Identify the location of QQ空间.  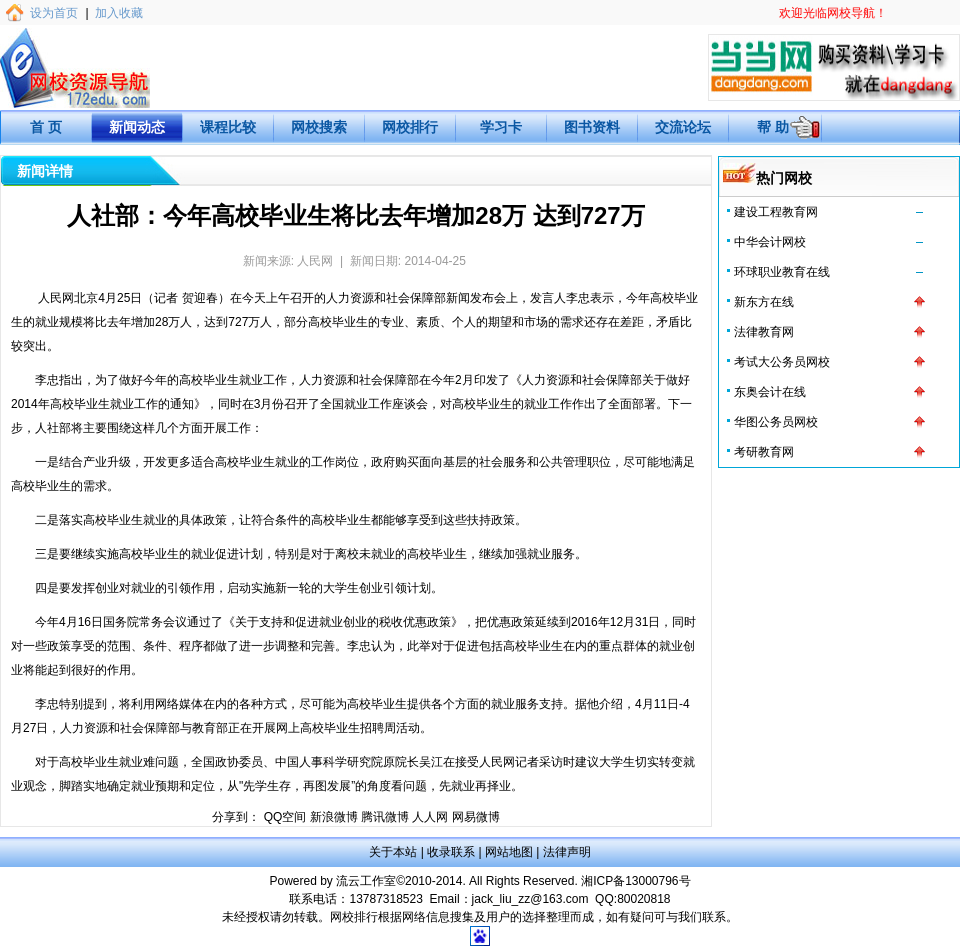
(285, 817).